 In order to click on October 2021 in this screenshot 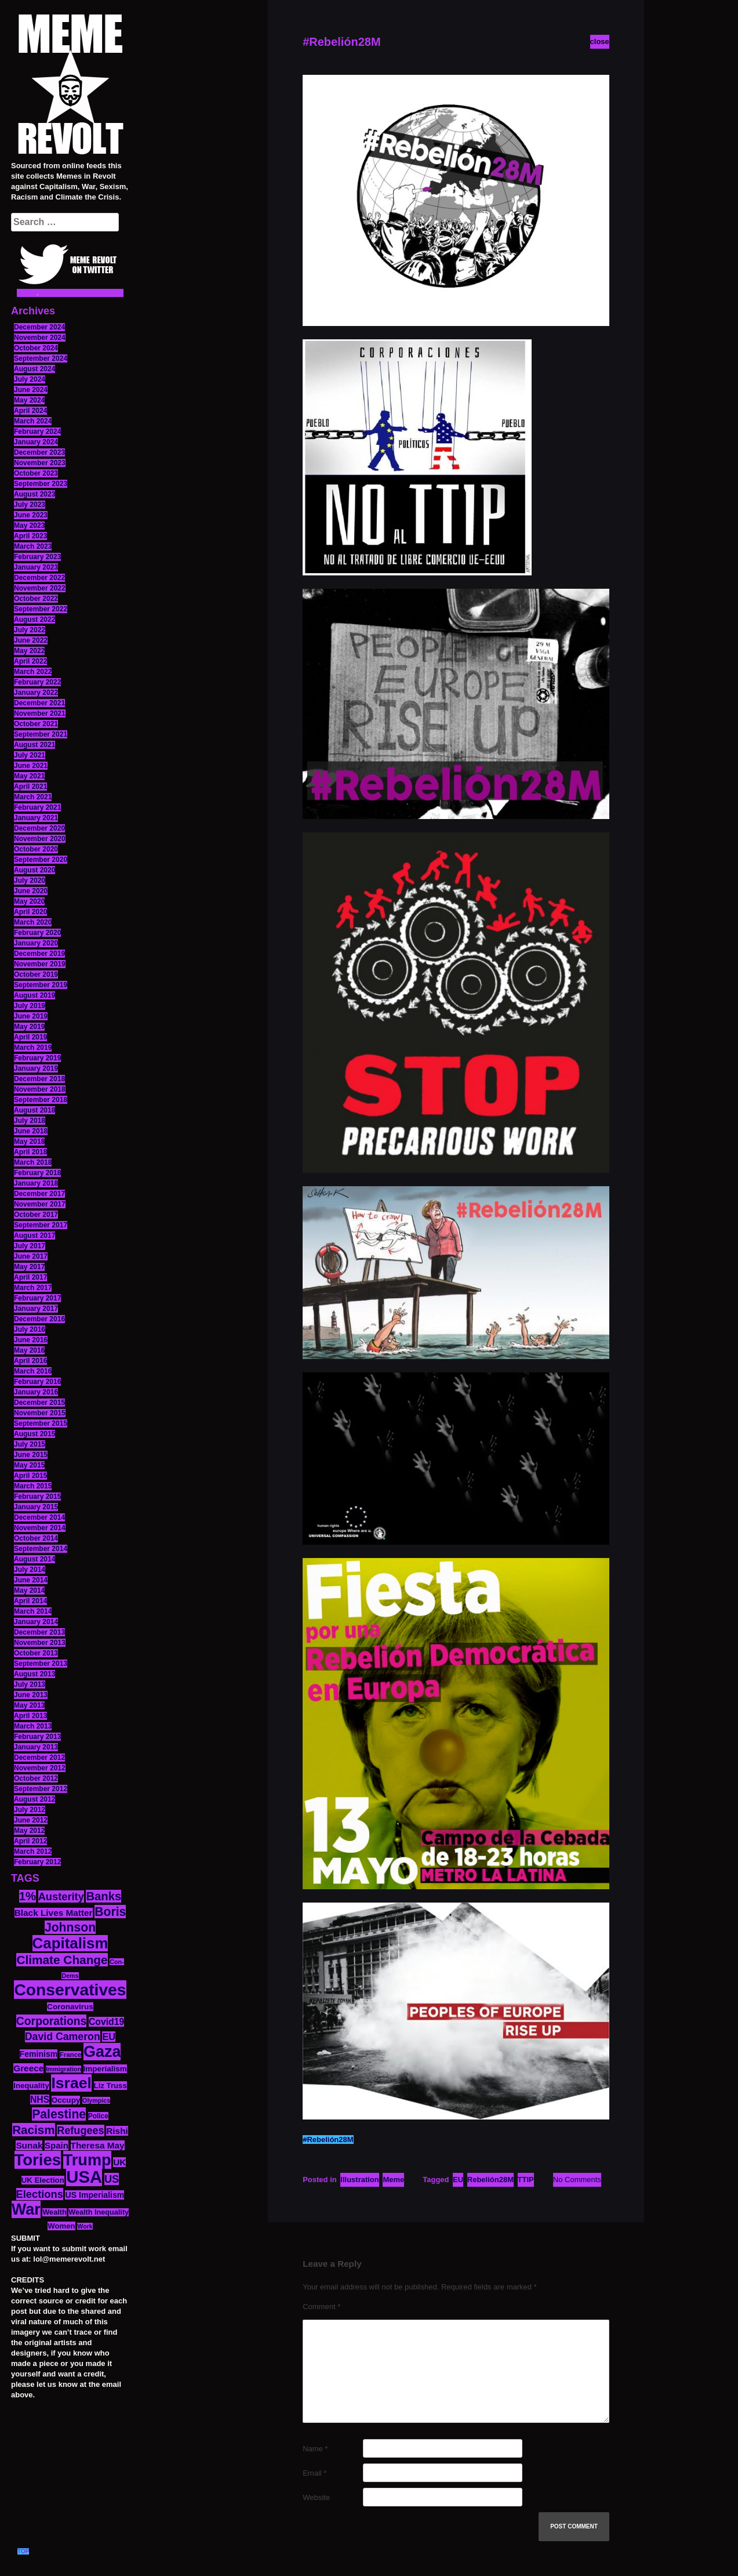, I will do `click(36, 724)`.